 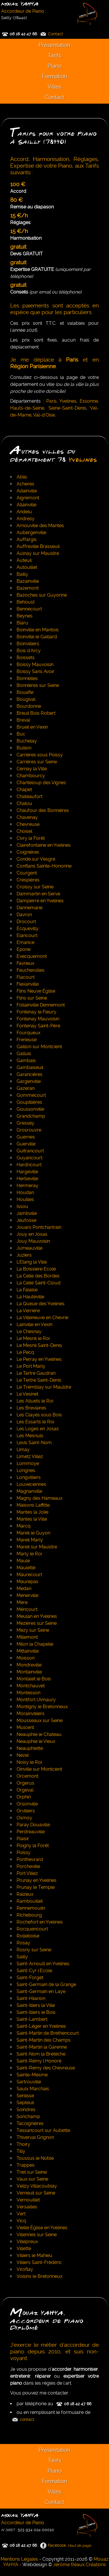 What do you see at coordinates (30, 2123) in the screenshot?
I see `Tacoignières` at bounding box center [30, 2123].